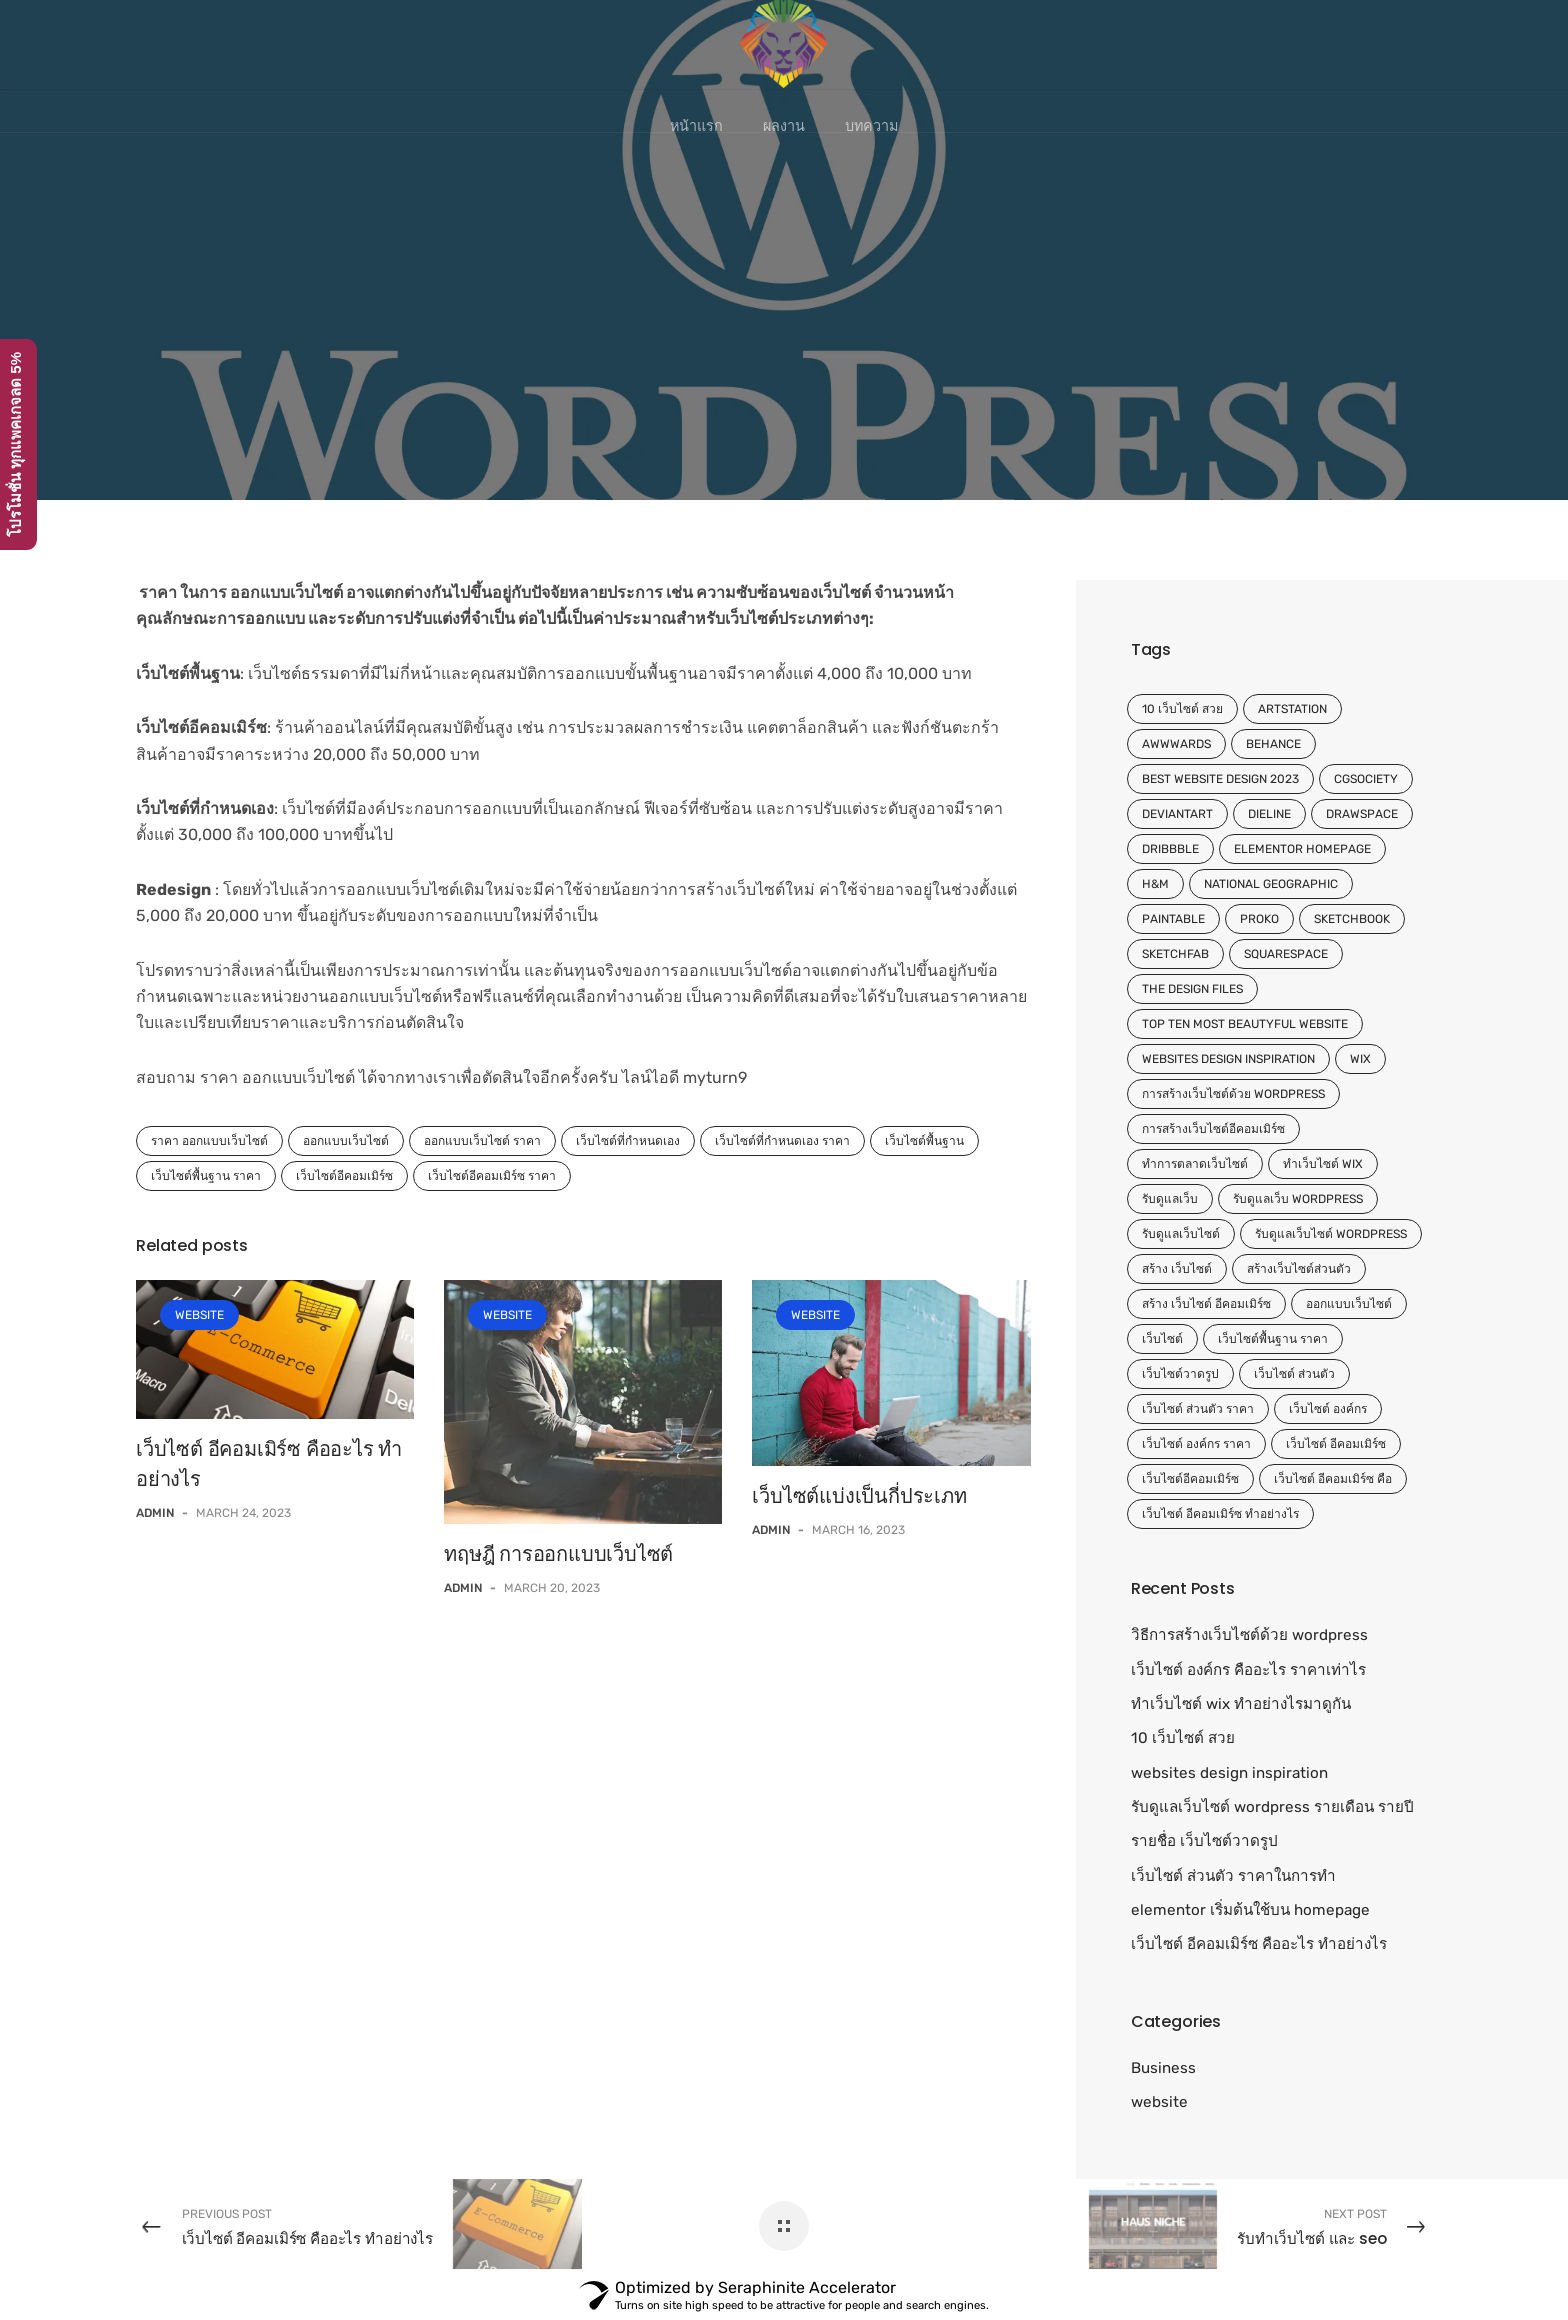  Describe the element at coordinates (1233, 1094) in the screenshot. I see `การสร้างเว็บไซต์ด้วย wordpress` at that location.